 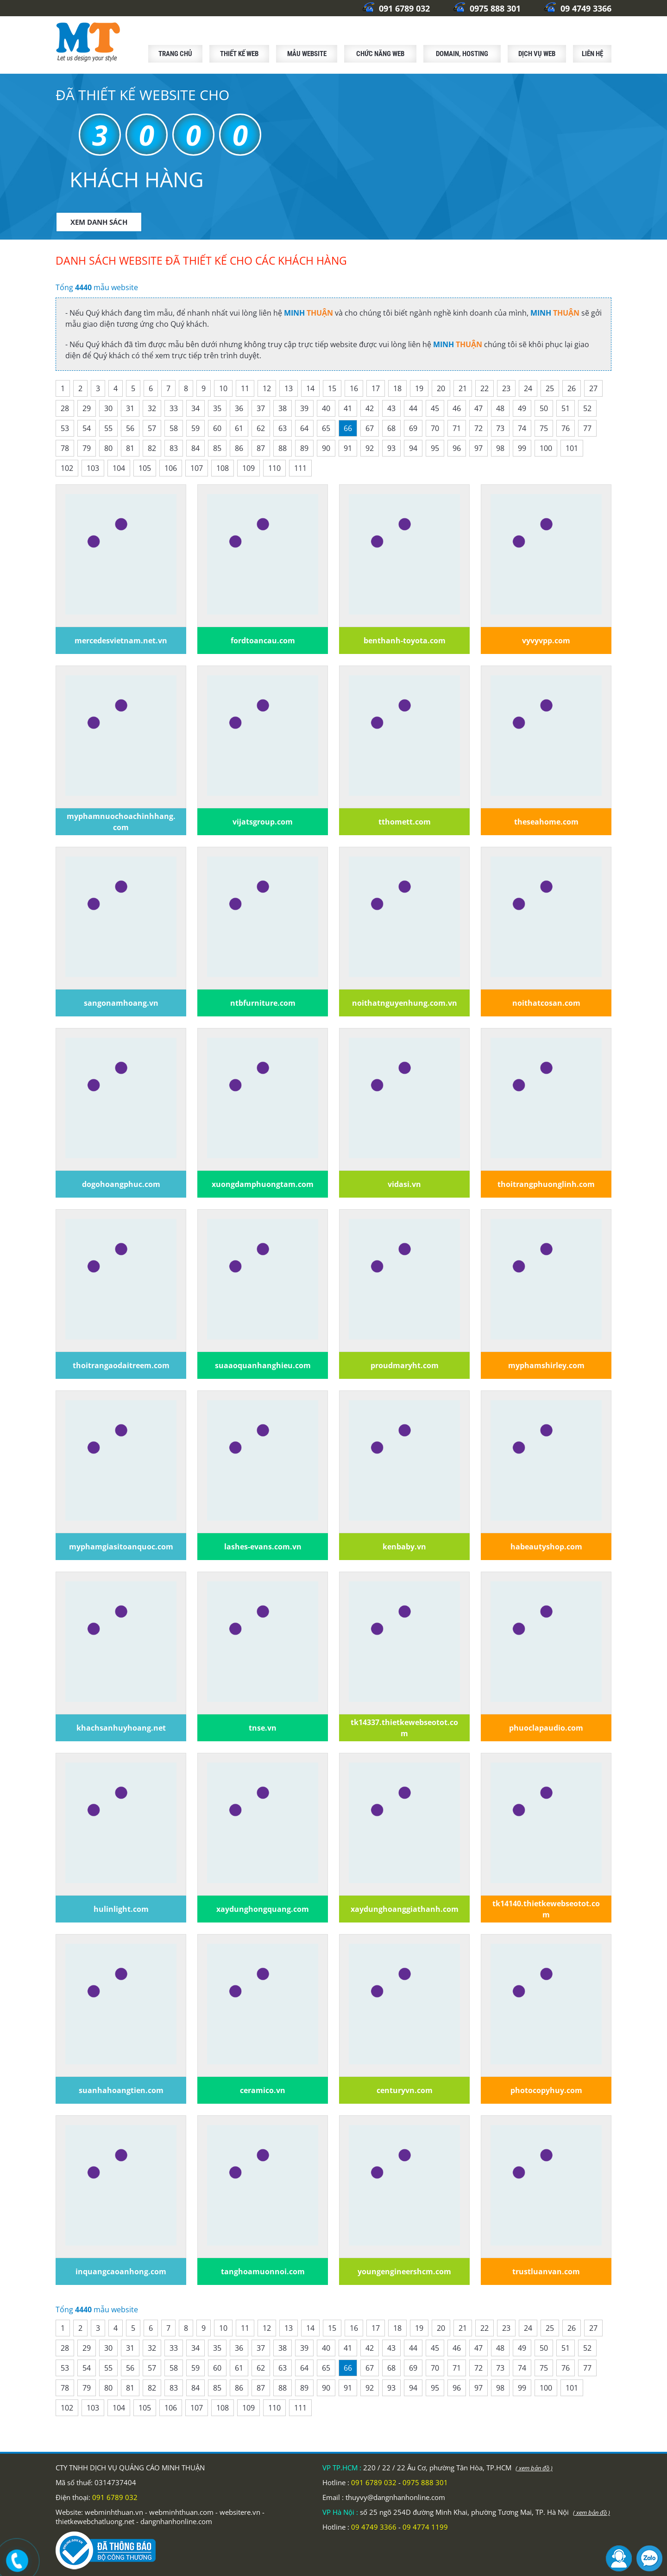 What do you see at coordinates (239, 428) in the screenshot?
I see `61` at bounding box center [239, 428].